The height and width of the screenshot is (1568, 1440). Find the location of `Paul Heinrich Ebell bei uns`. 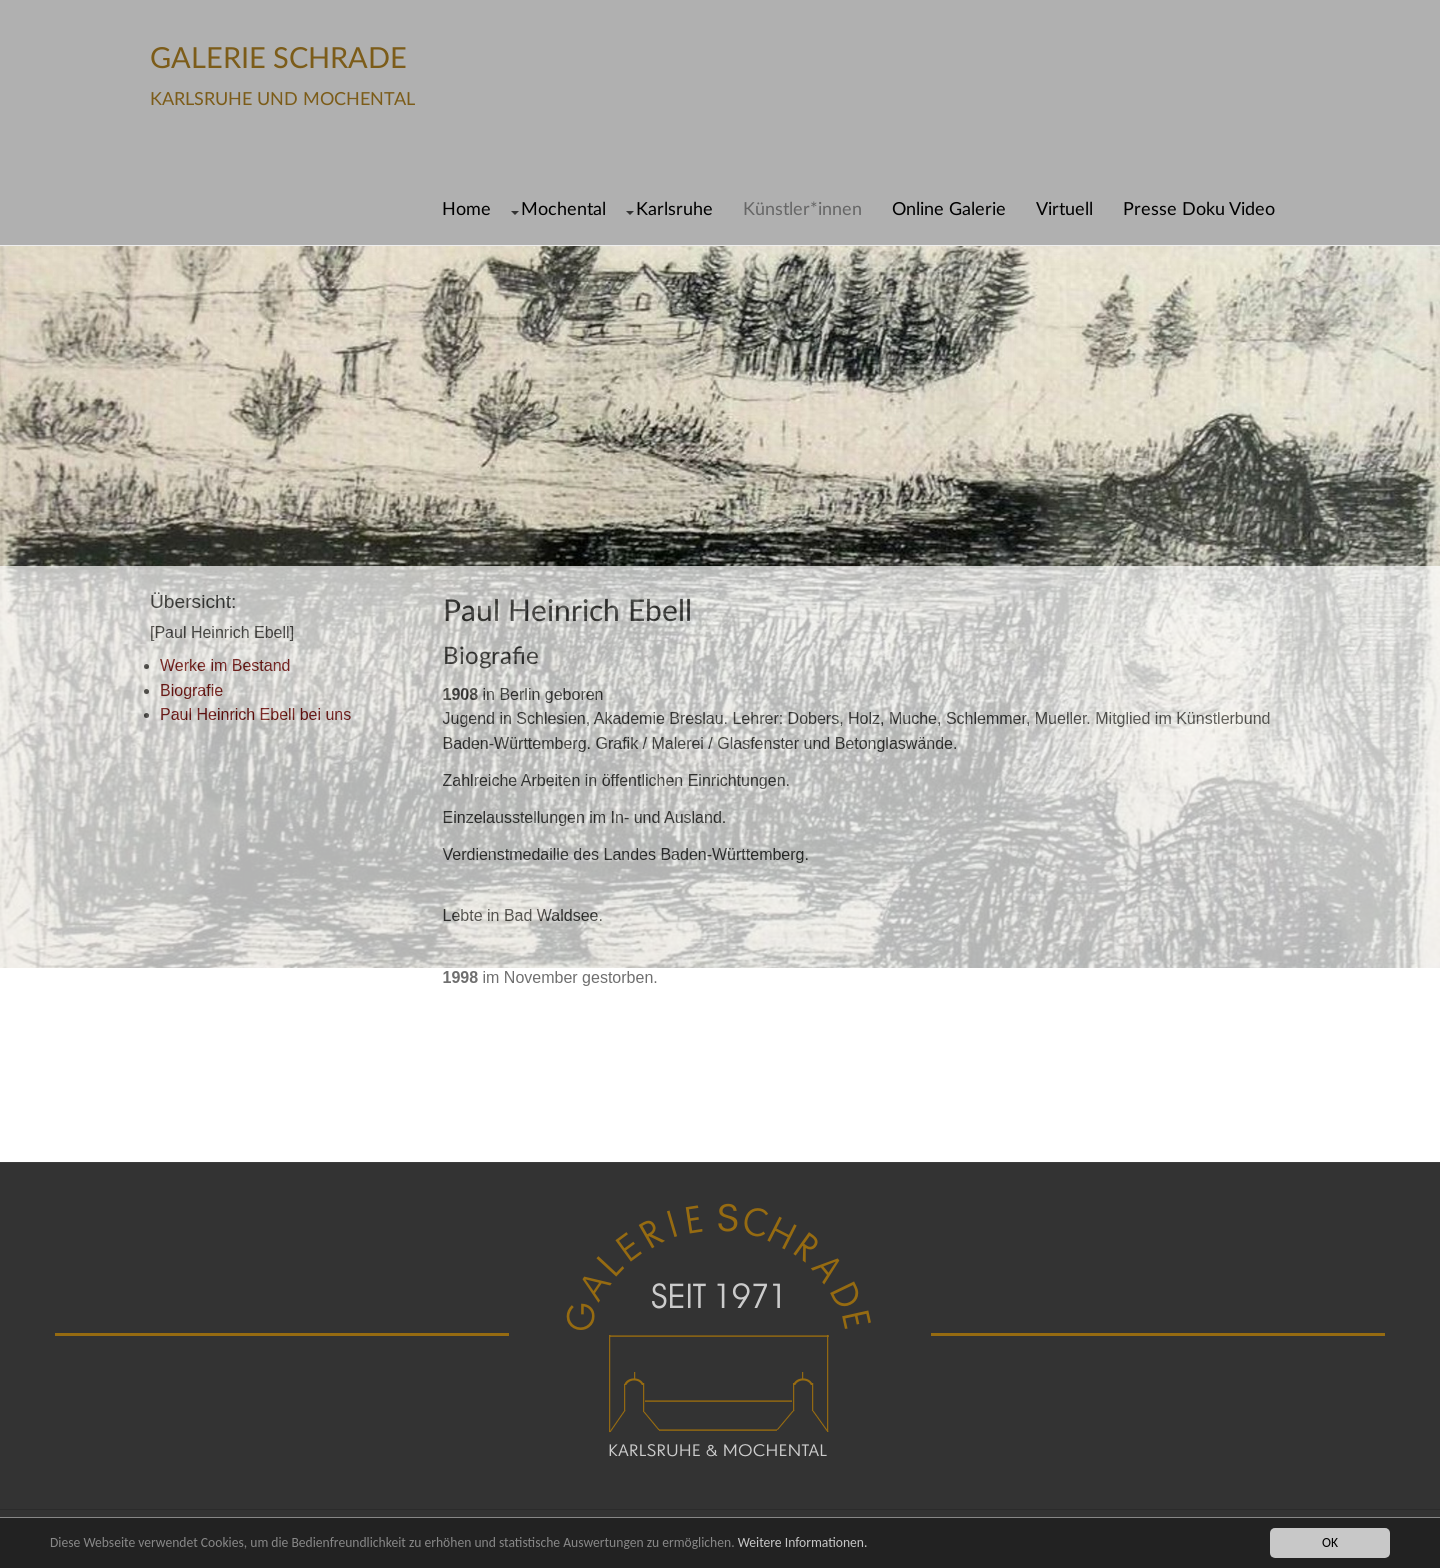

Paul Heinrich Ebell bei uns is located at coordinates (255, 714).